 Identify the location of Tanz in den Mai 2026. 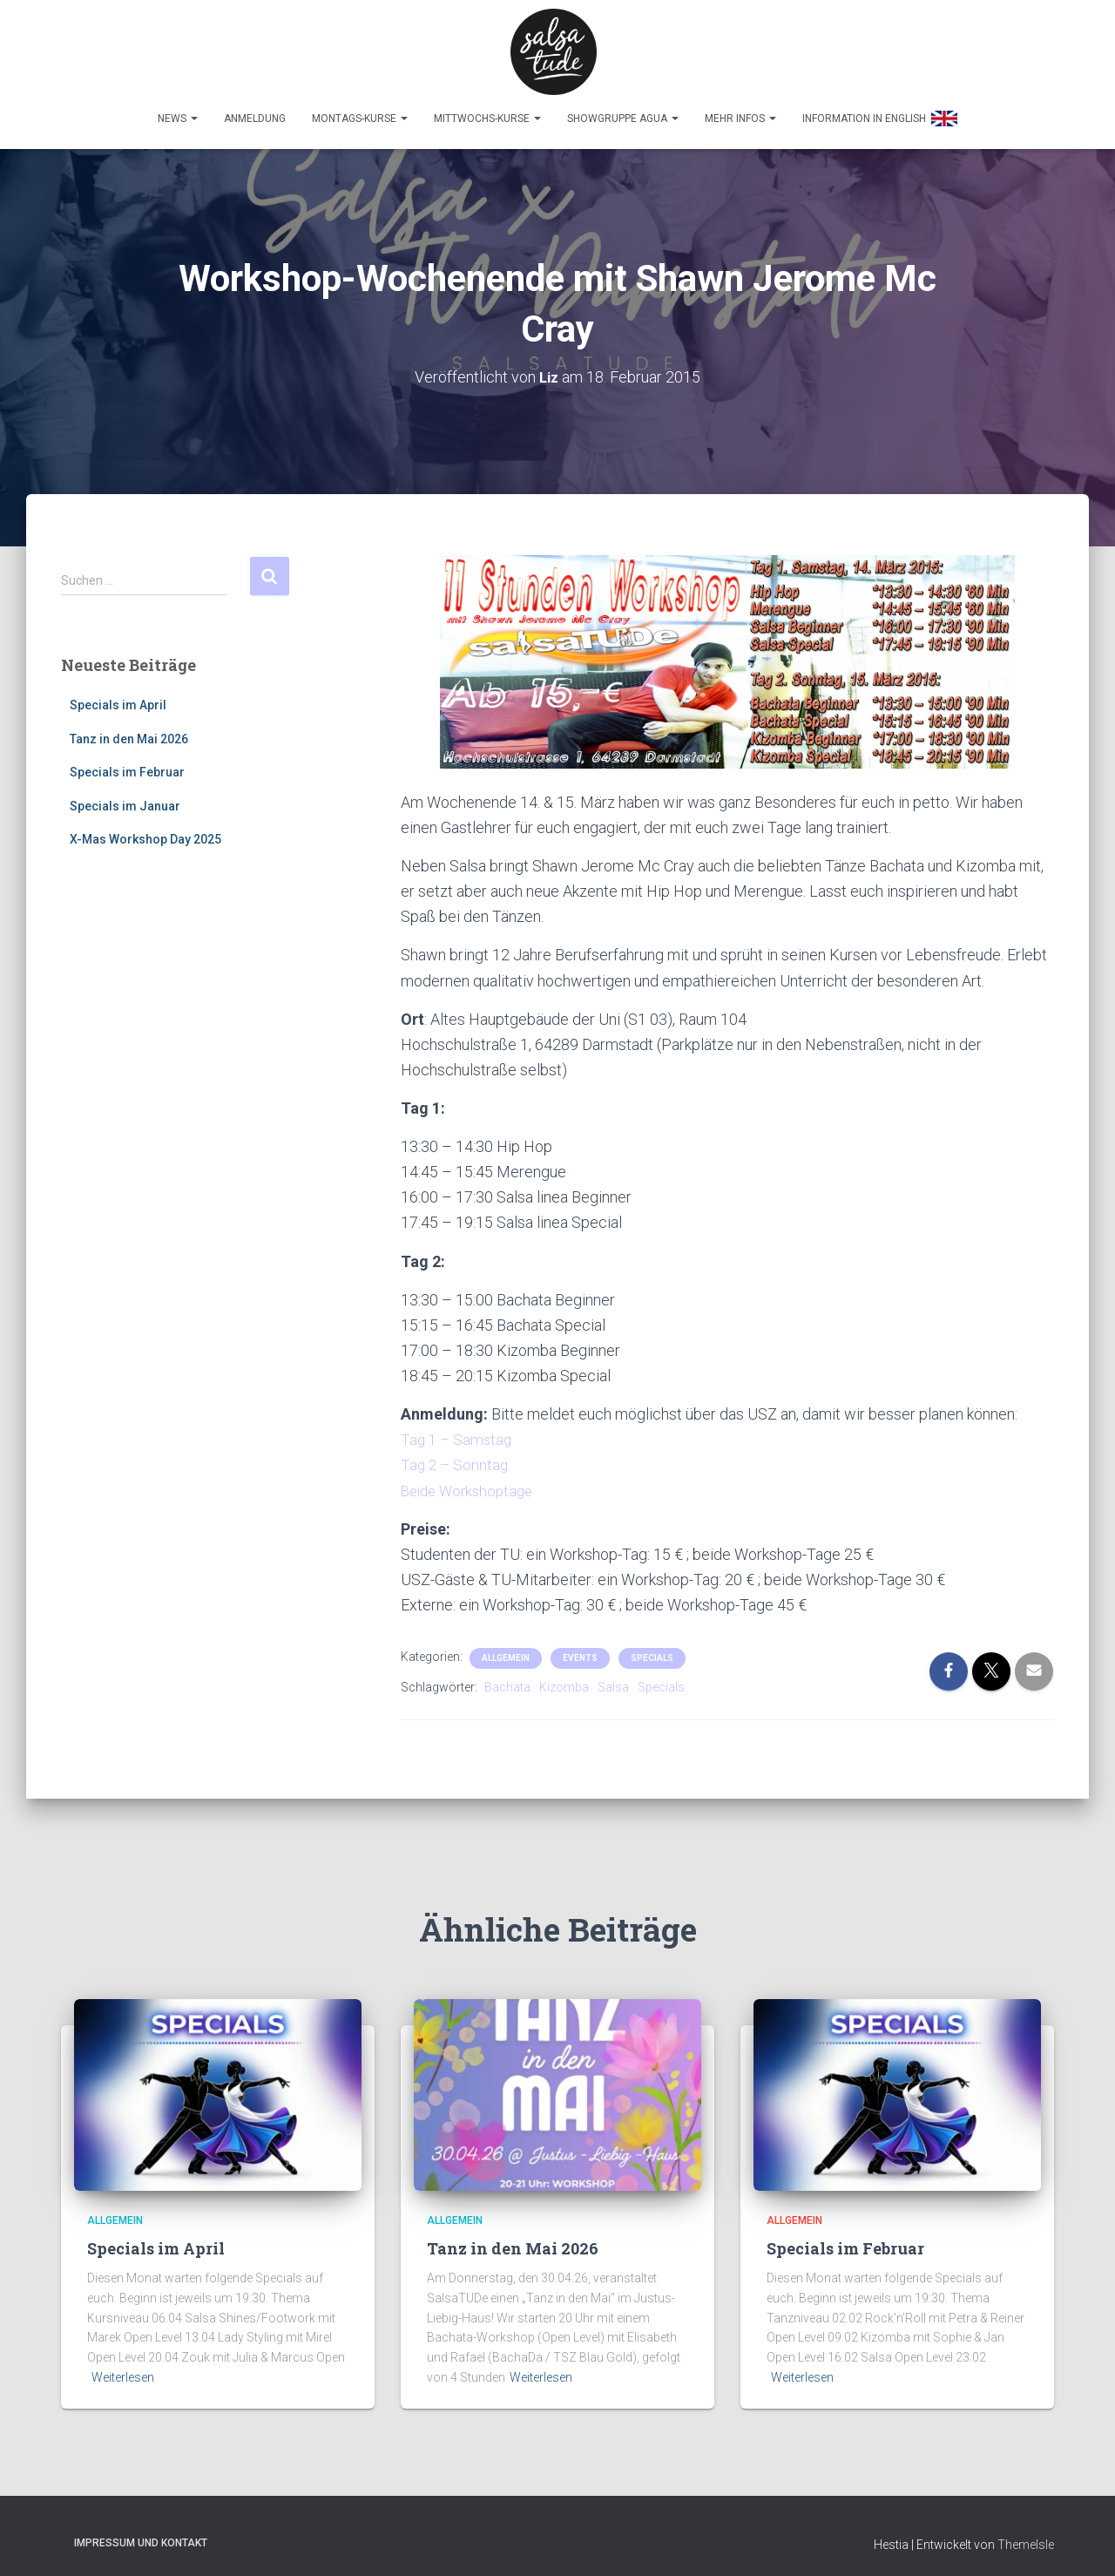
(129, 731).